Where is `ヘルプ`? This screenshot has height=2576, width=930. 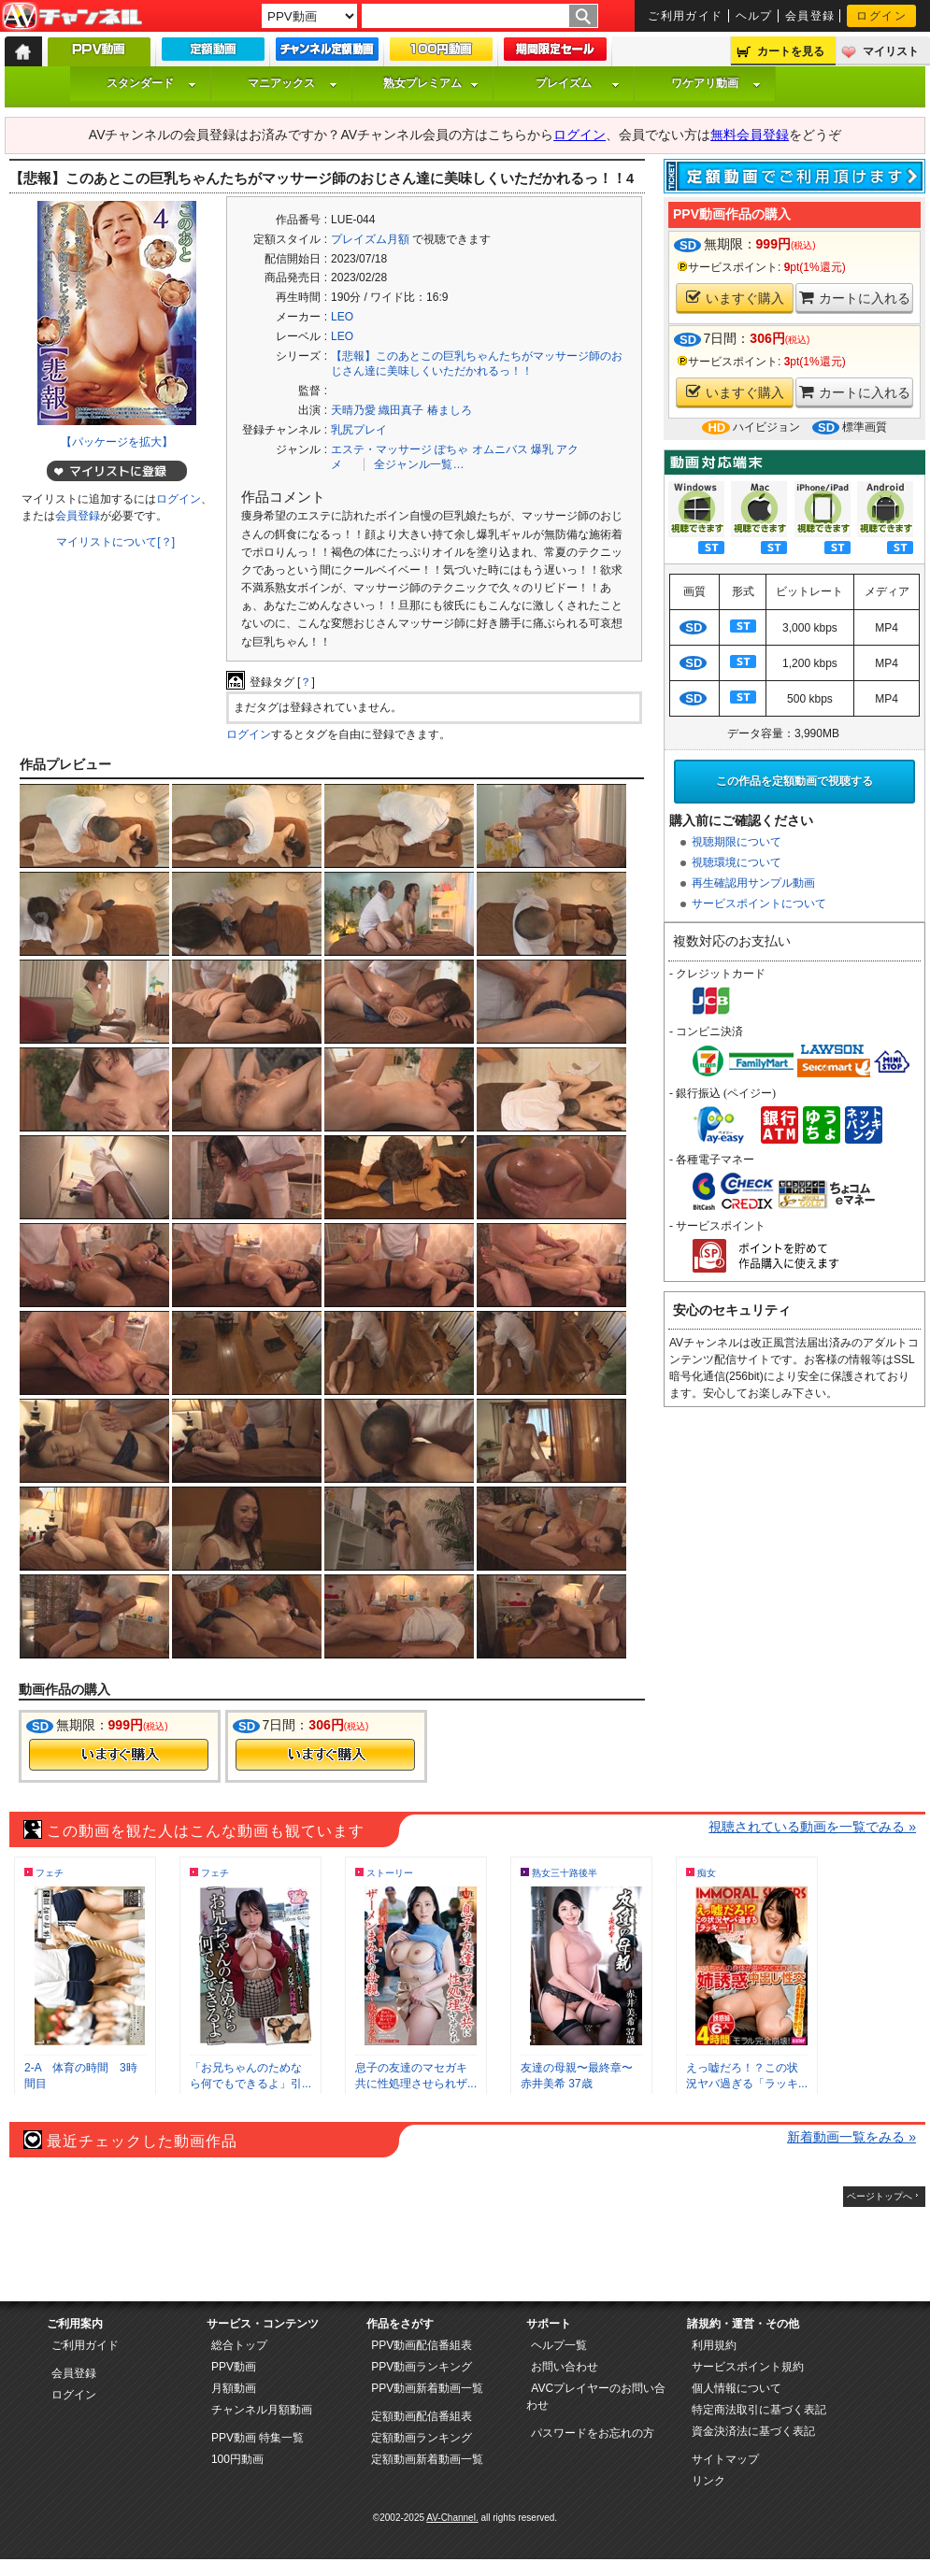
ヘルプ is located at coordinates (754, 15).